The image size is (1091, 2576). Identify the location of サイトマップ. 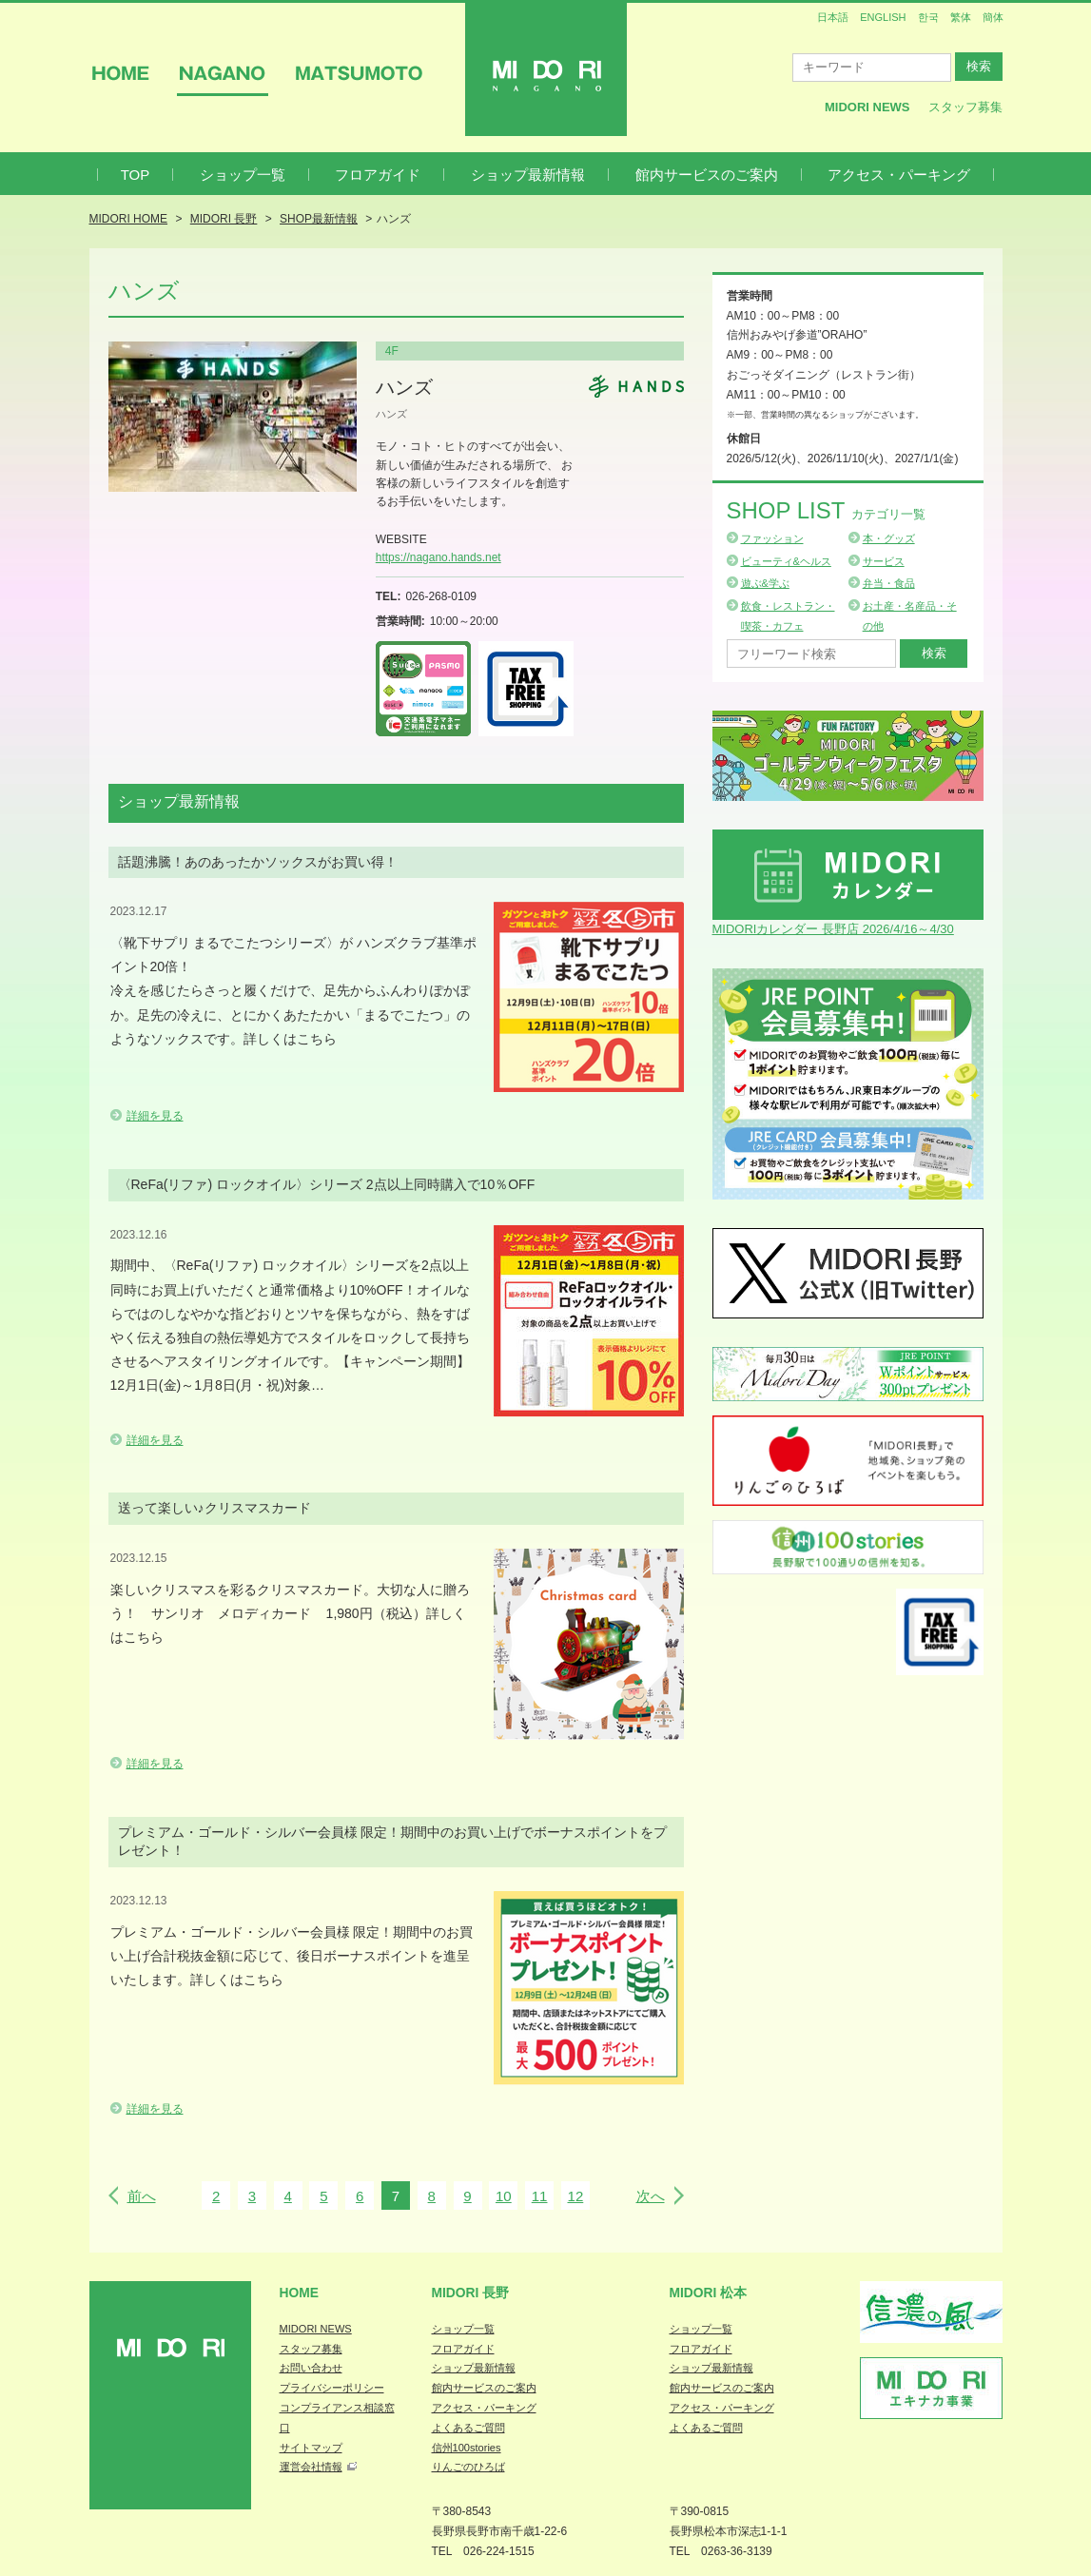
(311, 2447).